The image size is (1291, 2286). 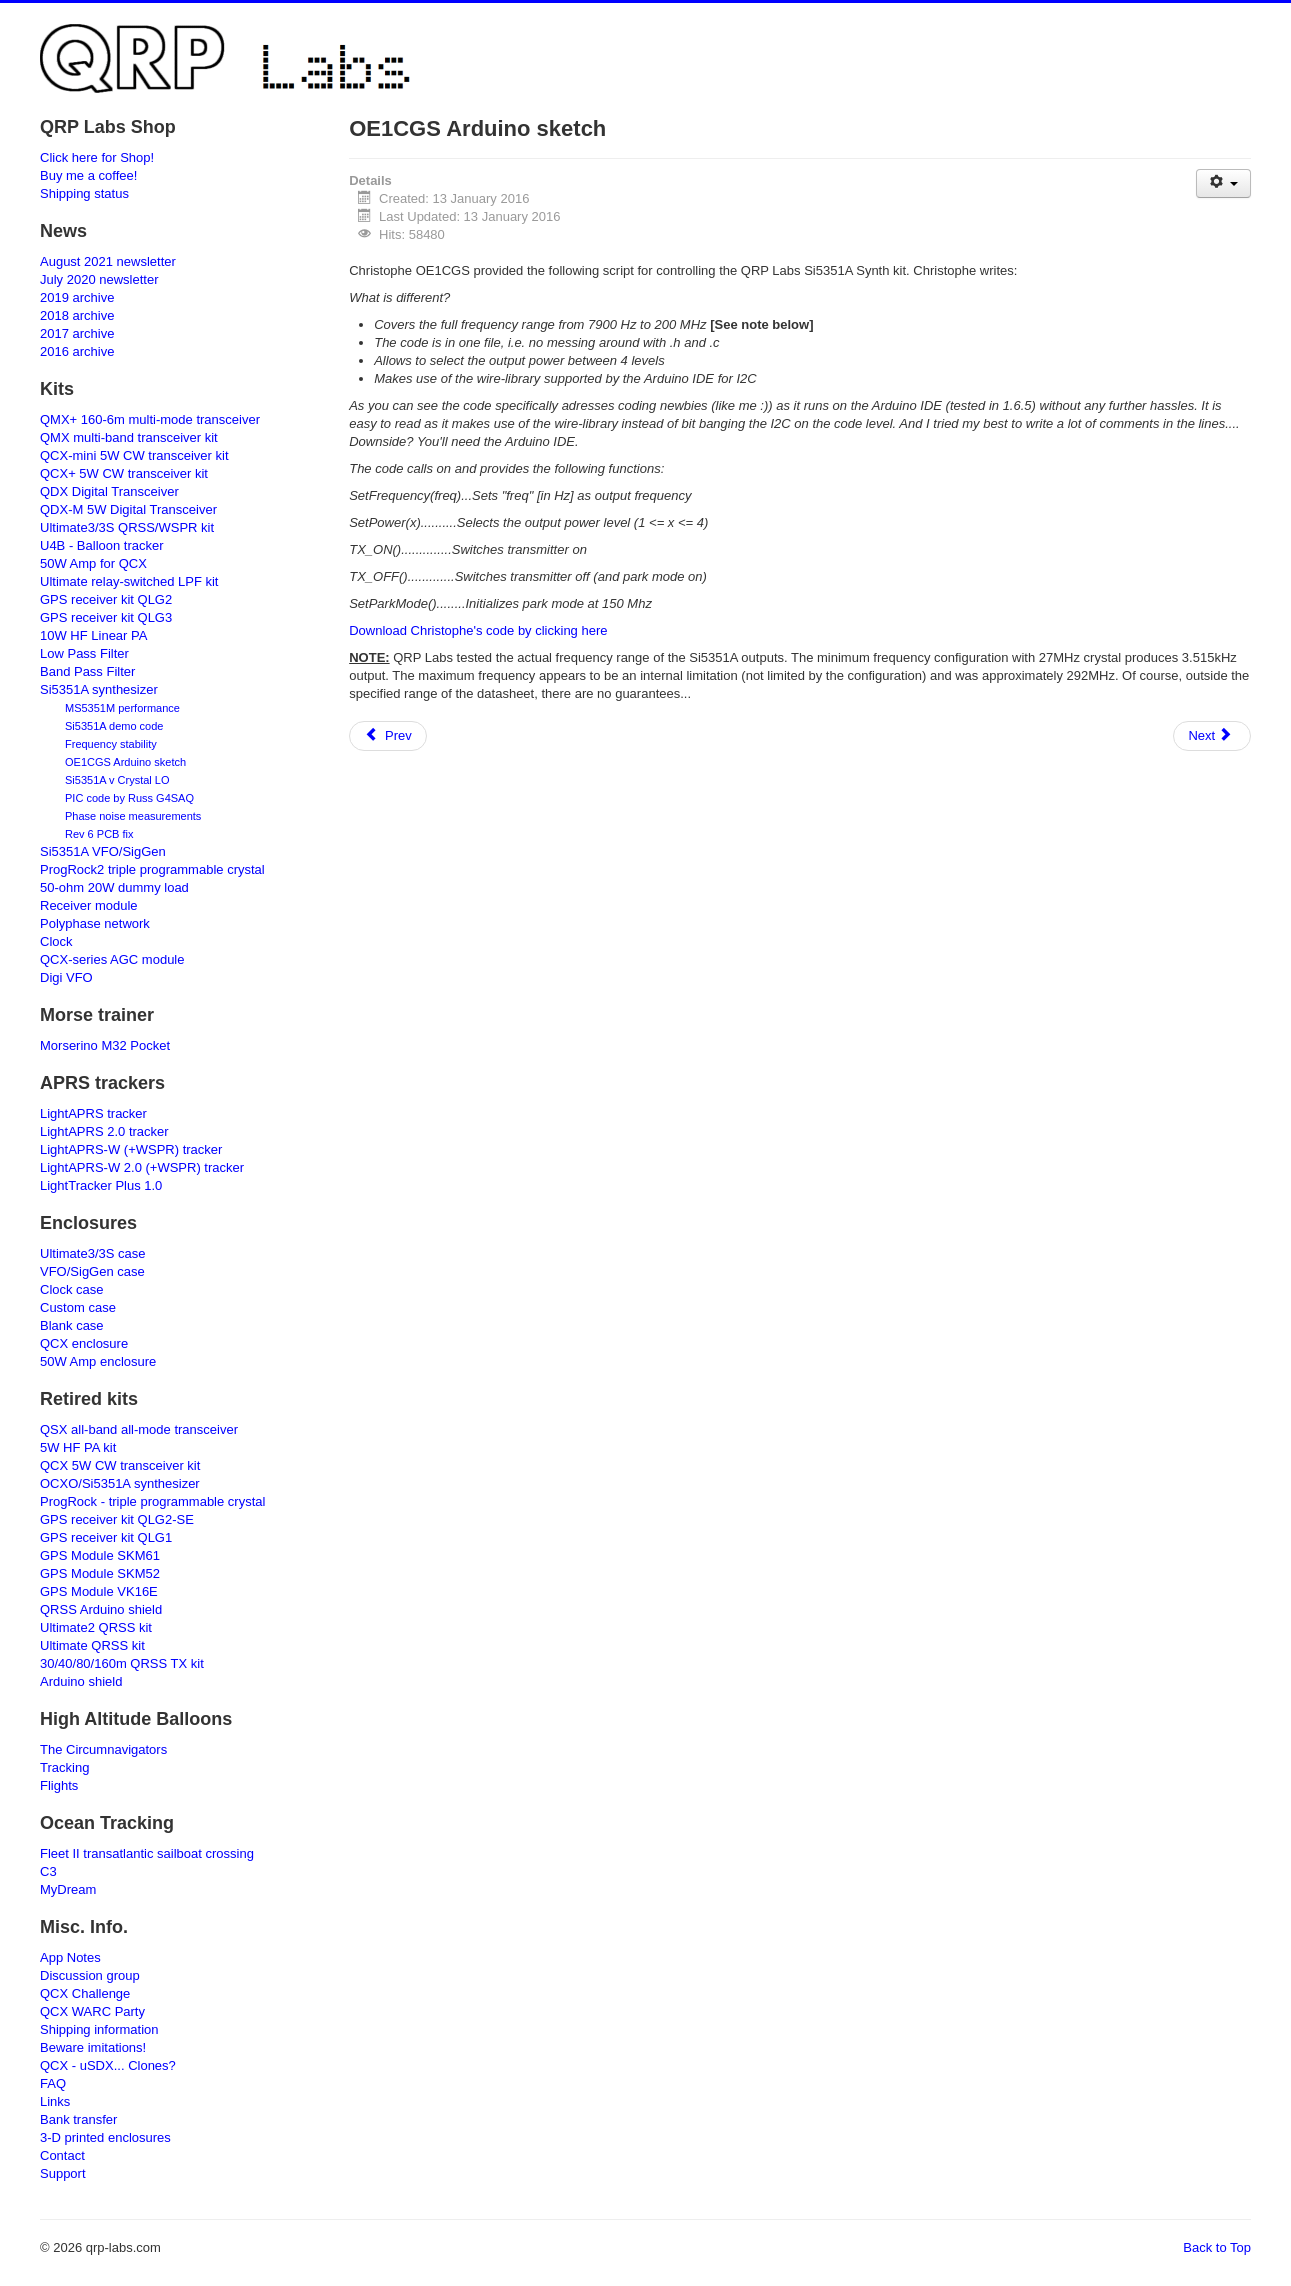 What do you see at coordinates (112, 959) in the screenshot?
I see `QCX-series AGC module` at bounding box center [112, 959].